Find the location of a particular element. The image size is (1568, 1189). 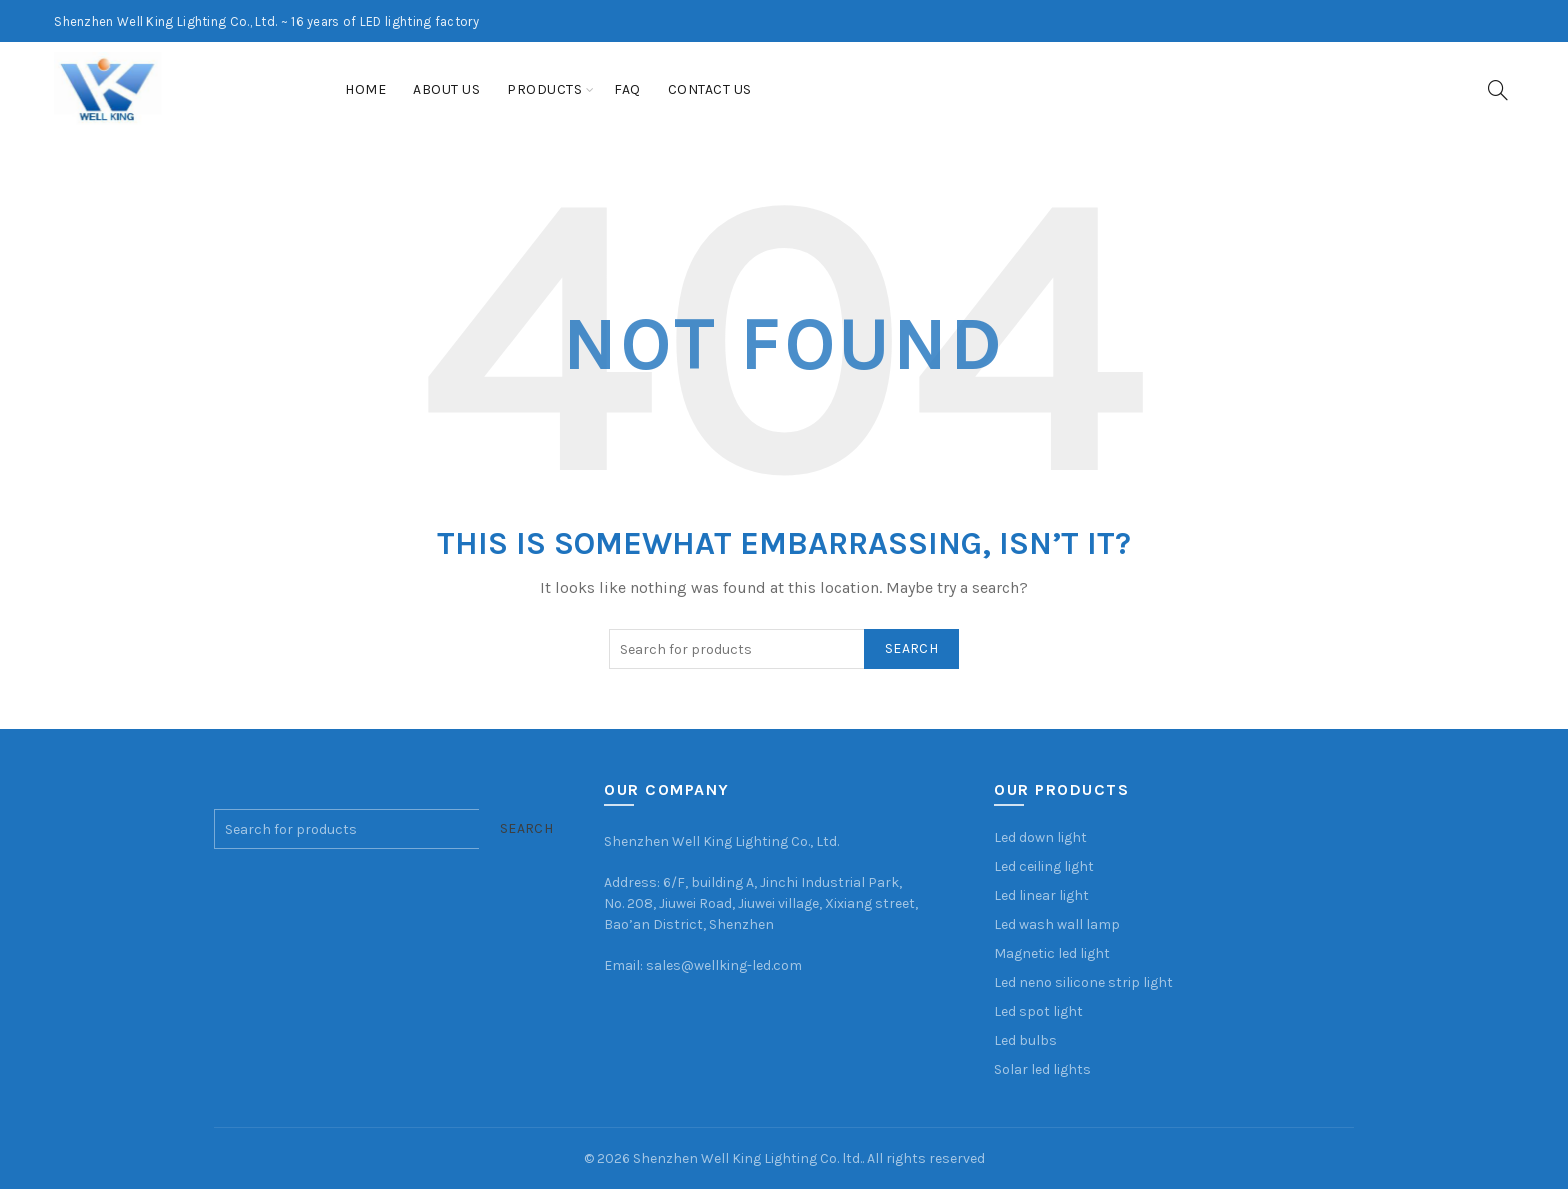

Led bulbs is located at coordinates (1025, 1040).